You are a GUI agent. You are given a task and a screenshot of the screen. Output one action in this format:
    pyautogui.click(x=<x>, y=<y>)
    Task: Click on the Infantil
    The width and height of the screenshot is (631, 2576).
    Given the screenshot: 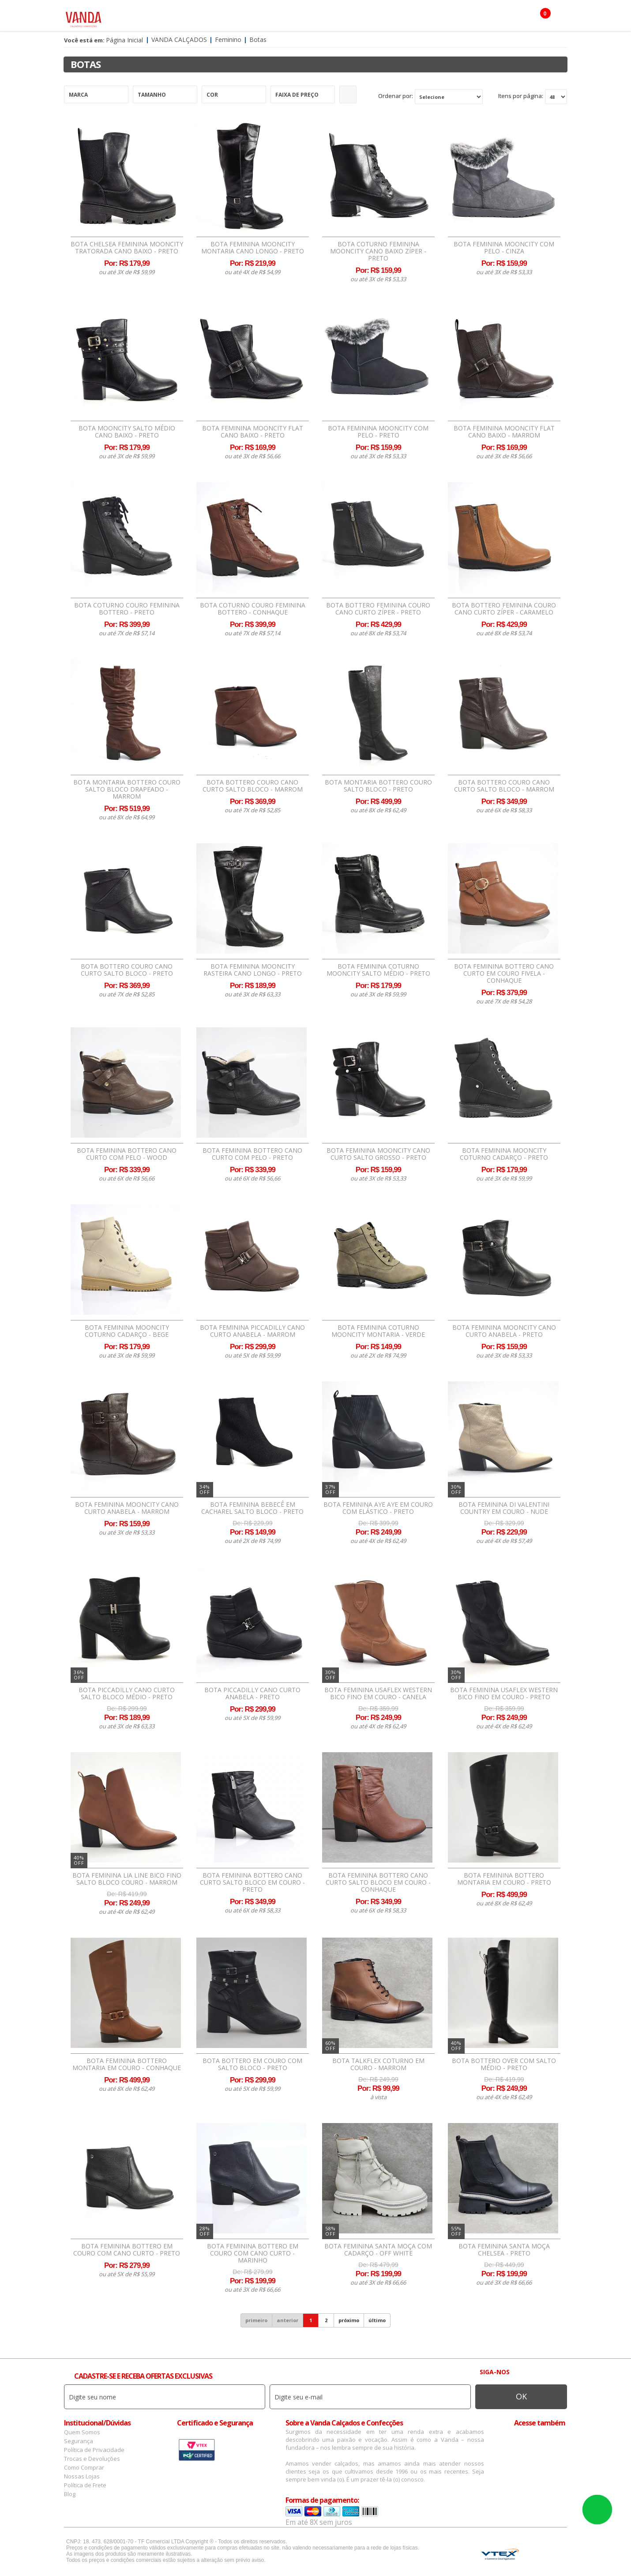 What is the action you would take?
    pyautogui.click(x=372, y=18)
    